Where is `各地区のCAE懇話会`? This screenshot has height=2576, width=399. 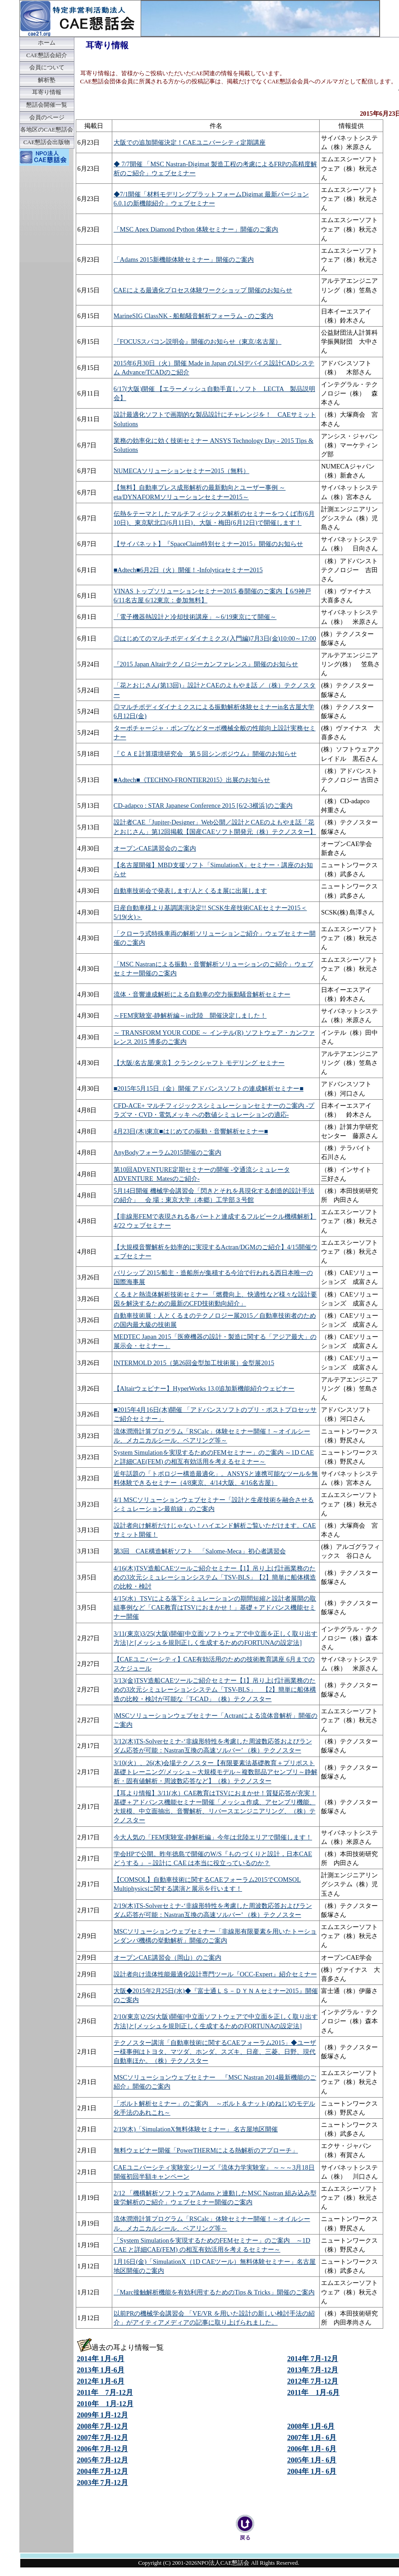 各地区のCAE懇話会 is located at coordinates (46, 130).